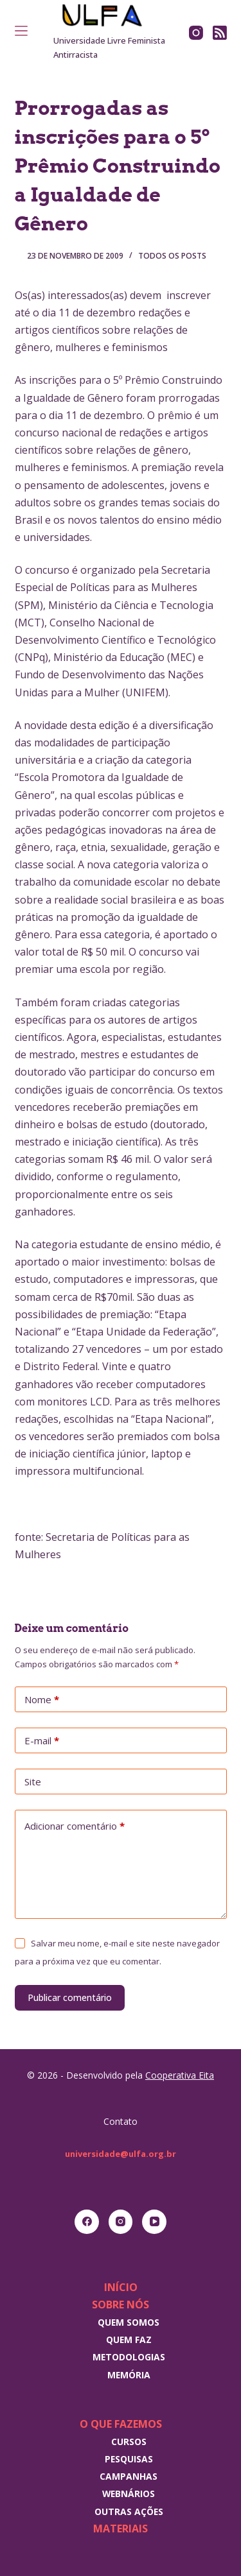  What do you see at coordinates (129, 2357) in the screenshot?
I see `Metodologias` at bounding box center [129, 2357].